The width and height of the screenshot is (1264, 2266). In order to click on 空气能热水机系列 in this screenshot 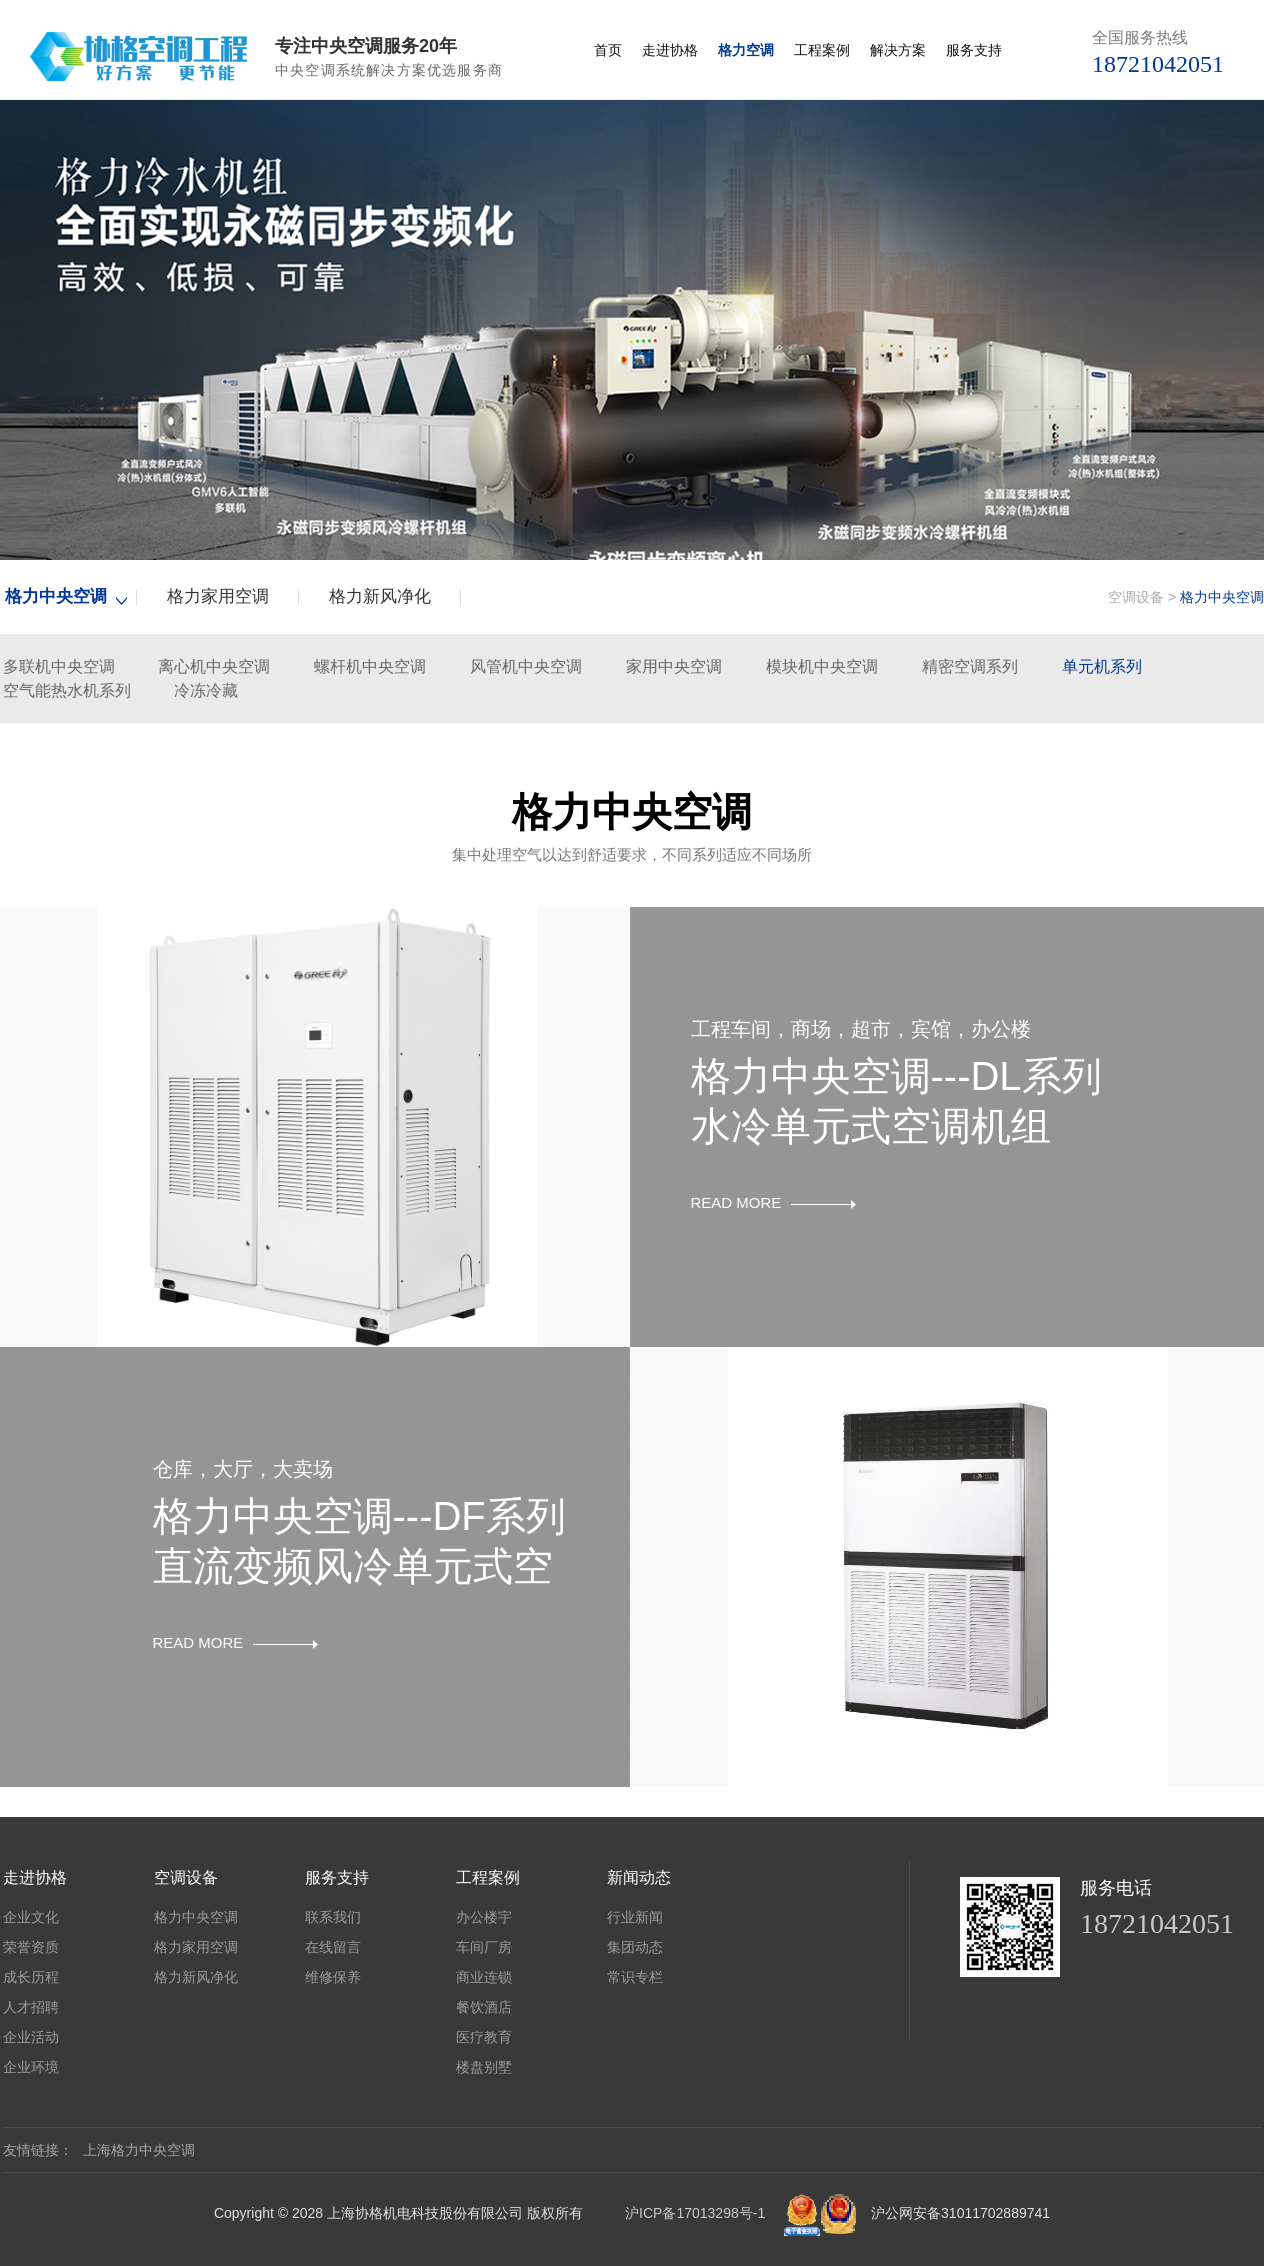, I will do `click(67, 690)`.